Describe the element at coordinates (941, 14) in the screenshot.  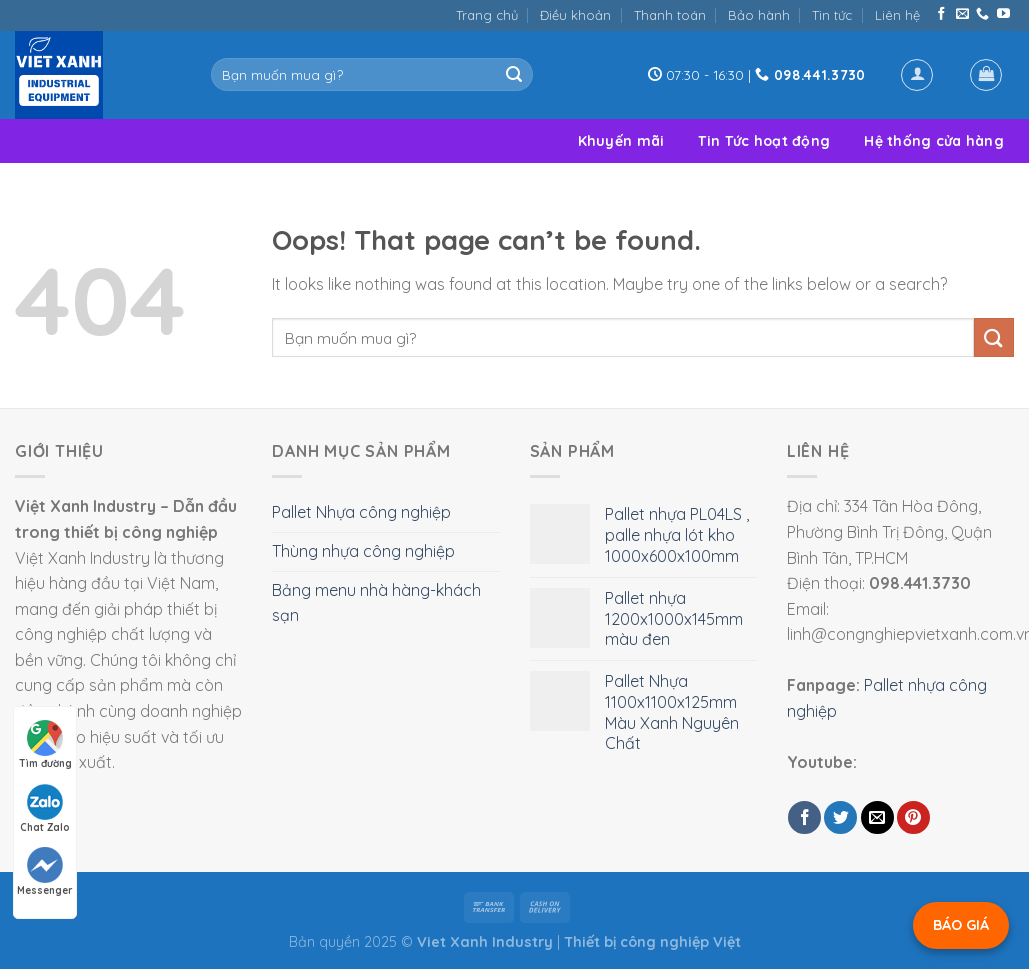
I see `[Follow on Facebook]` at that location.